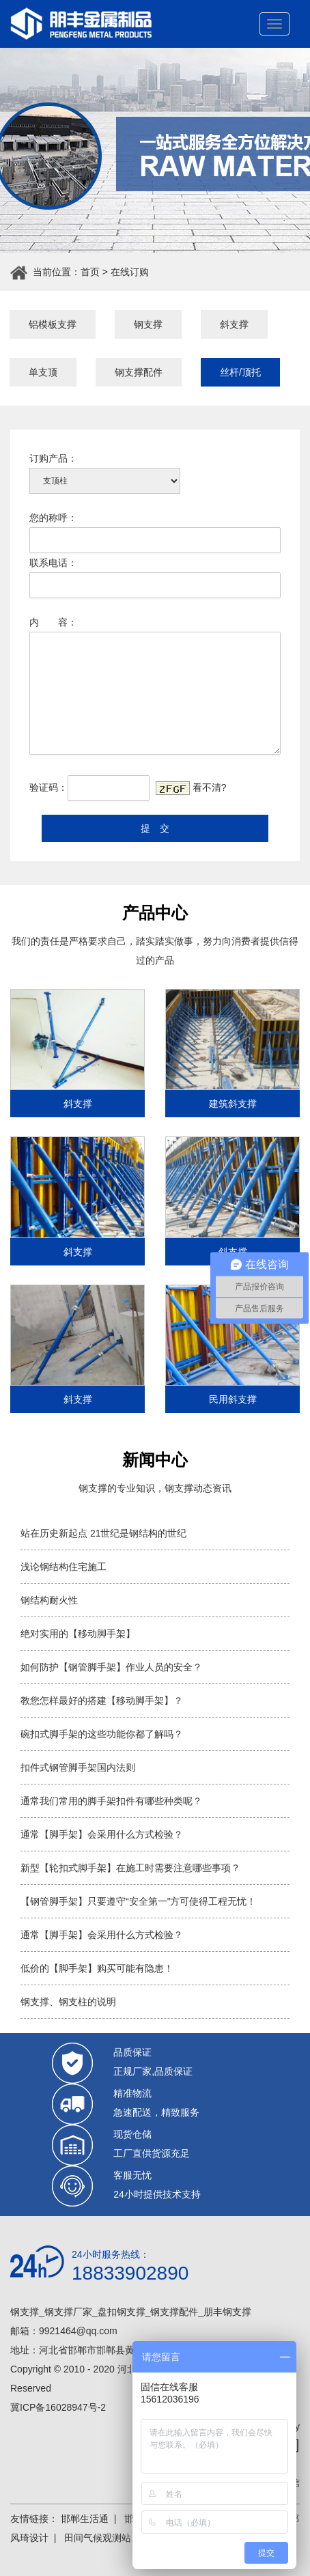 Image resolution: width=310 pixels, height=2576 pixels. I want to click on 通常【脚手架】会采用什么方式检验？, so click(101, 1834).